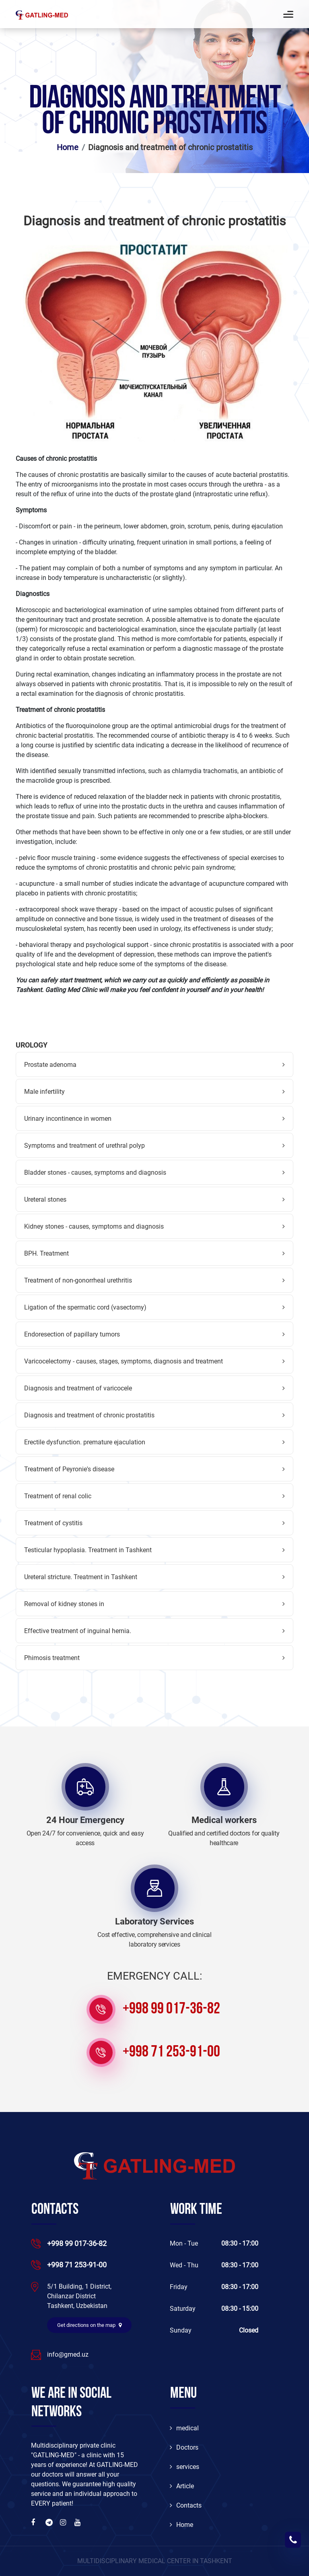 This screenshot has width=309, height=2576. I want to click on info@gmed.uz, so click(68, 2354).